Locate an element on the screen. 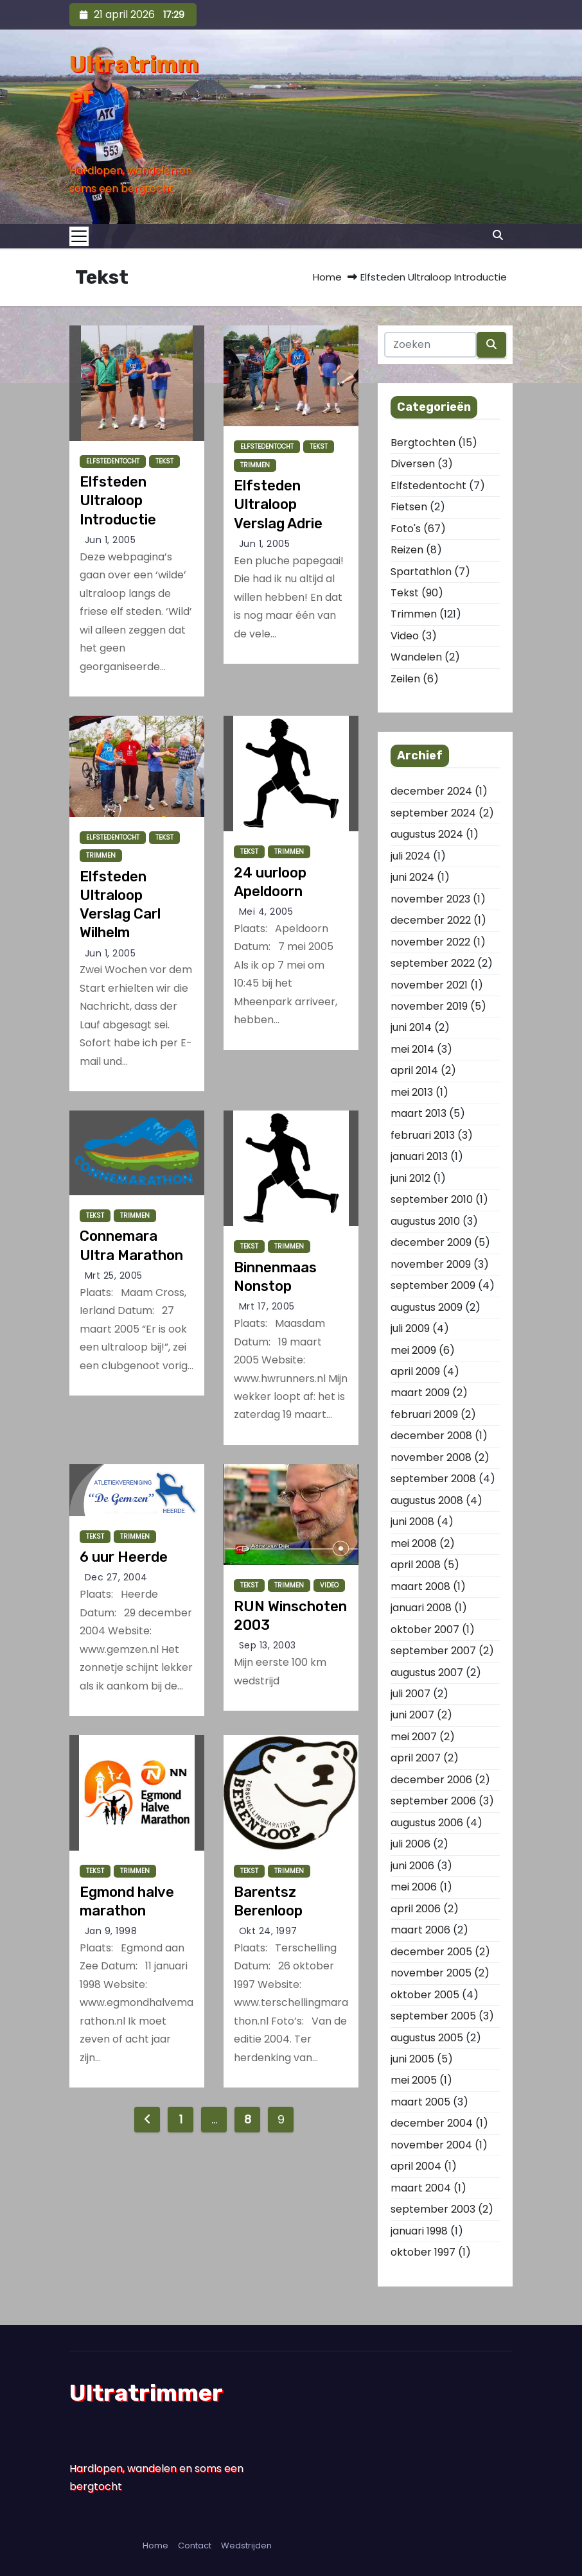 The height and width of the screenshot is (2576, 582). december 2008 is located at coordinates (431, 1435).